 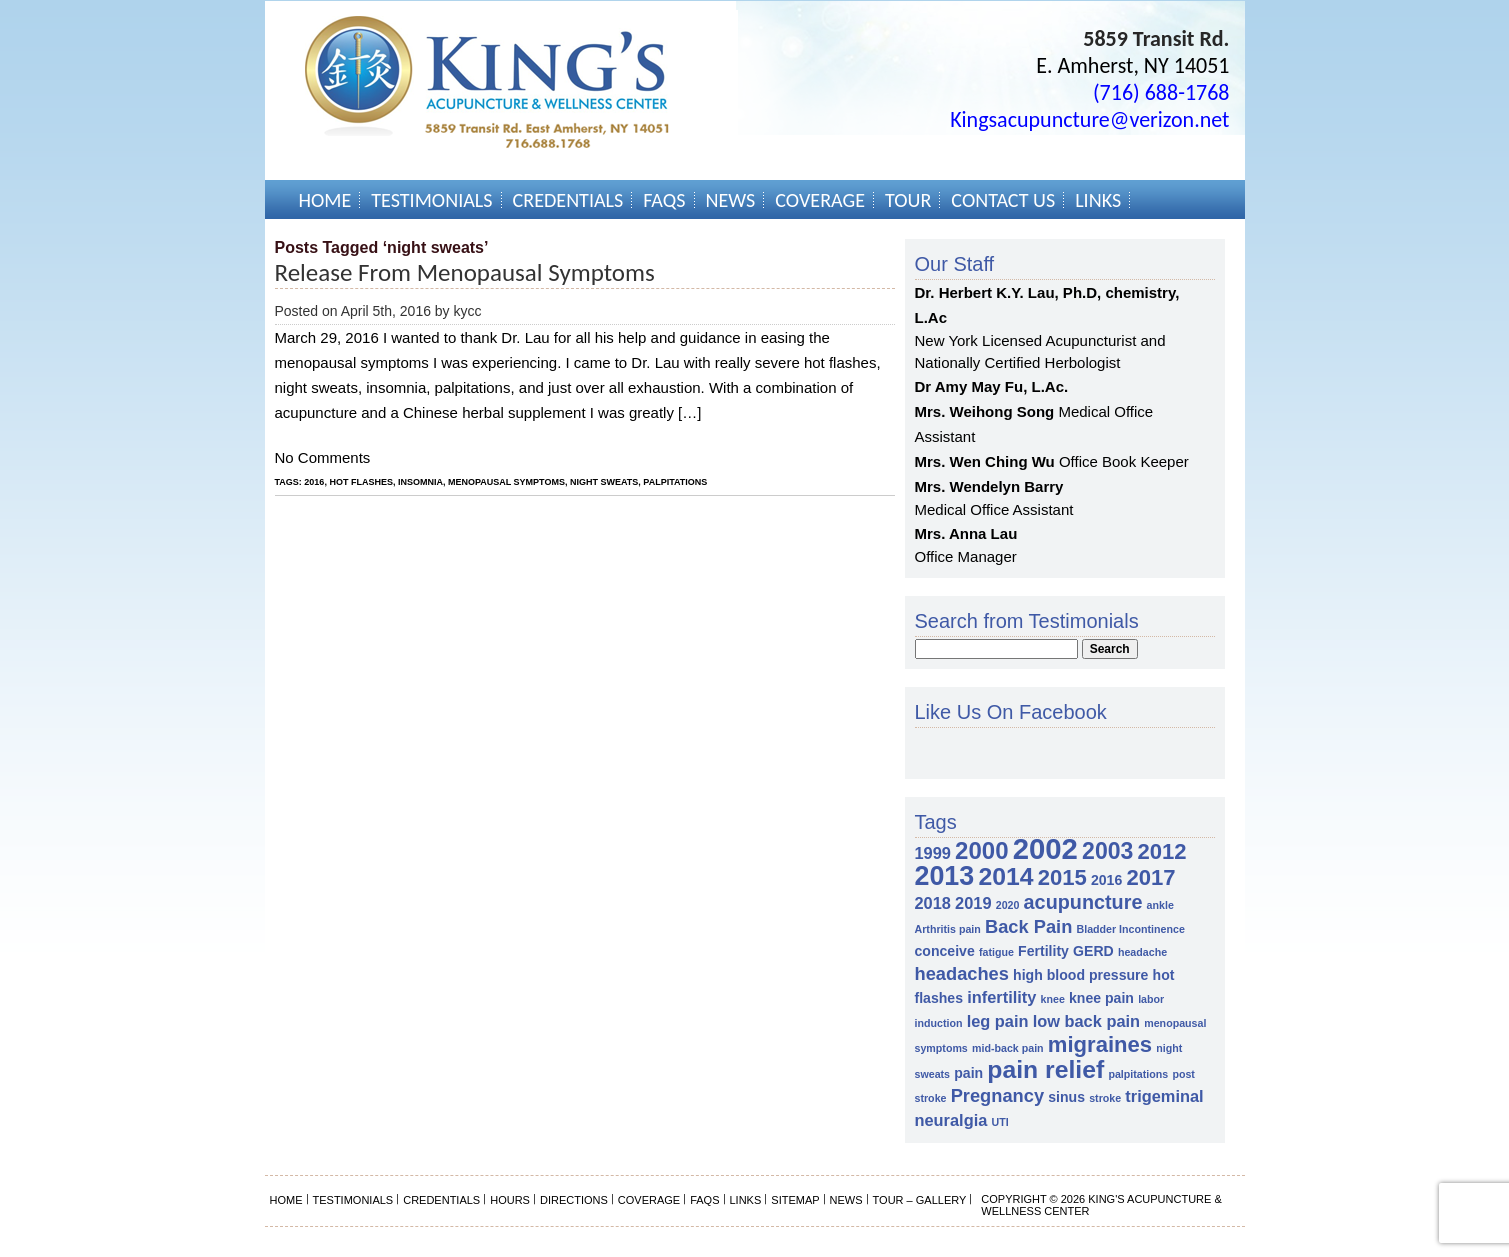 What do you see at coordinates (1080, 975) in the screenshot?
I see `high blood pressure [high blood pressure (2 items)]` at bounding box center [1080, 975].